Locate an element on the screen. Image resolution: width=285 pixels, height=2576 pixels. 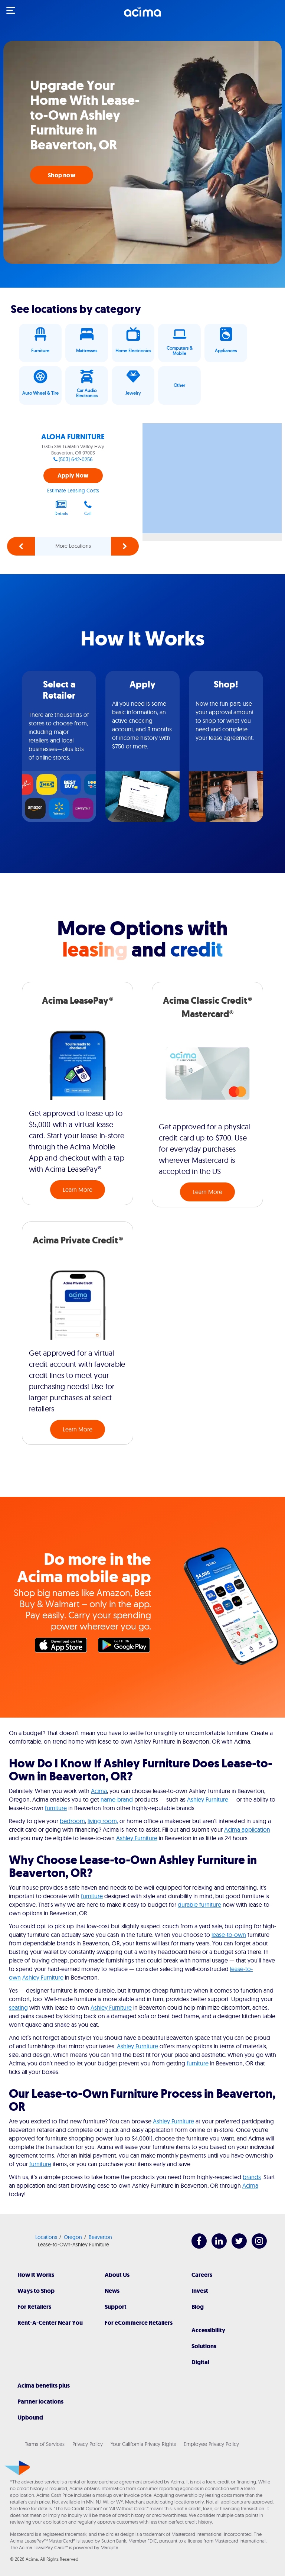
Call is located at coordinates (88, 508).